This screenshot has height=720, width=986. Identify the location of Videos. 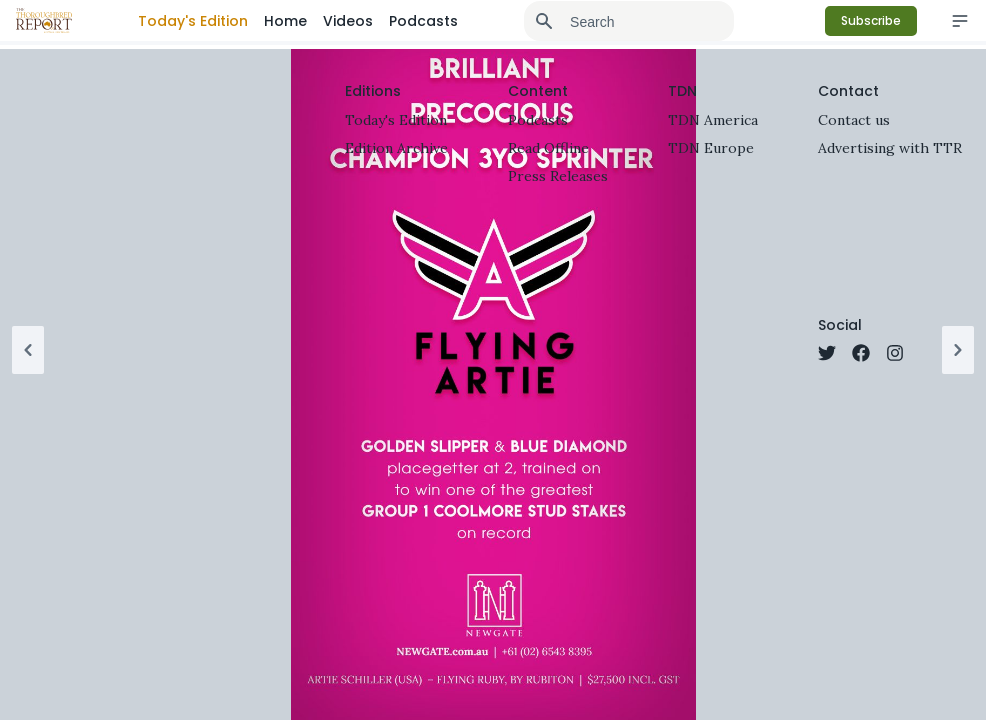
(348, 21).